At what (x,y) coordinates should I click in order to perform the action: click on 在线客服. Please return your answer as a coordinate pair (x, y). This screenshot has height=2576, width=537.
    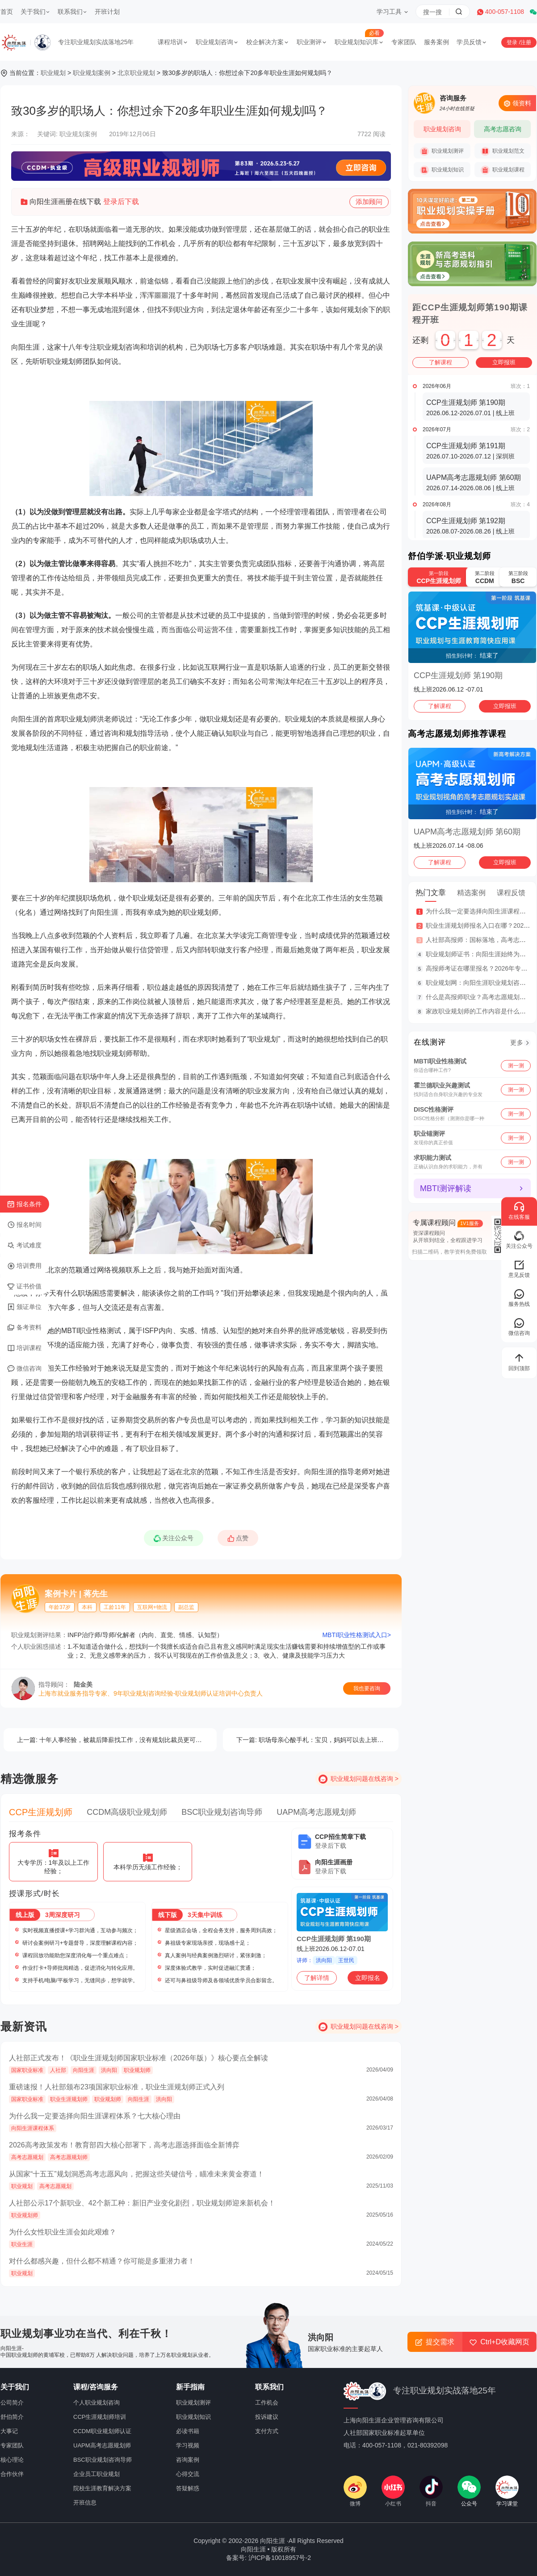
    Looking at the image, I should click on (519, 1211).